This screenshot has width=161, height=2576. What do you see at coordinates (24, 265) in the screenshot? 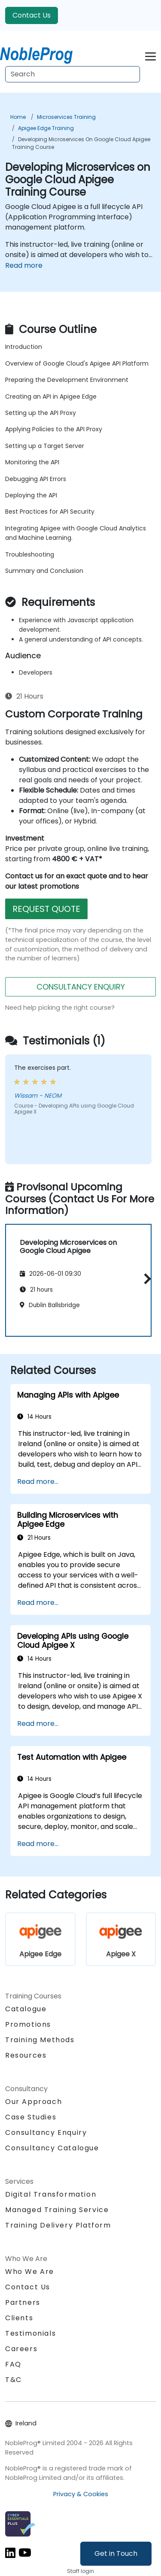
I see `Read more` at bounding box center [24, 265].